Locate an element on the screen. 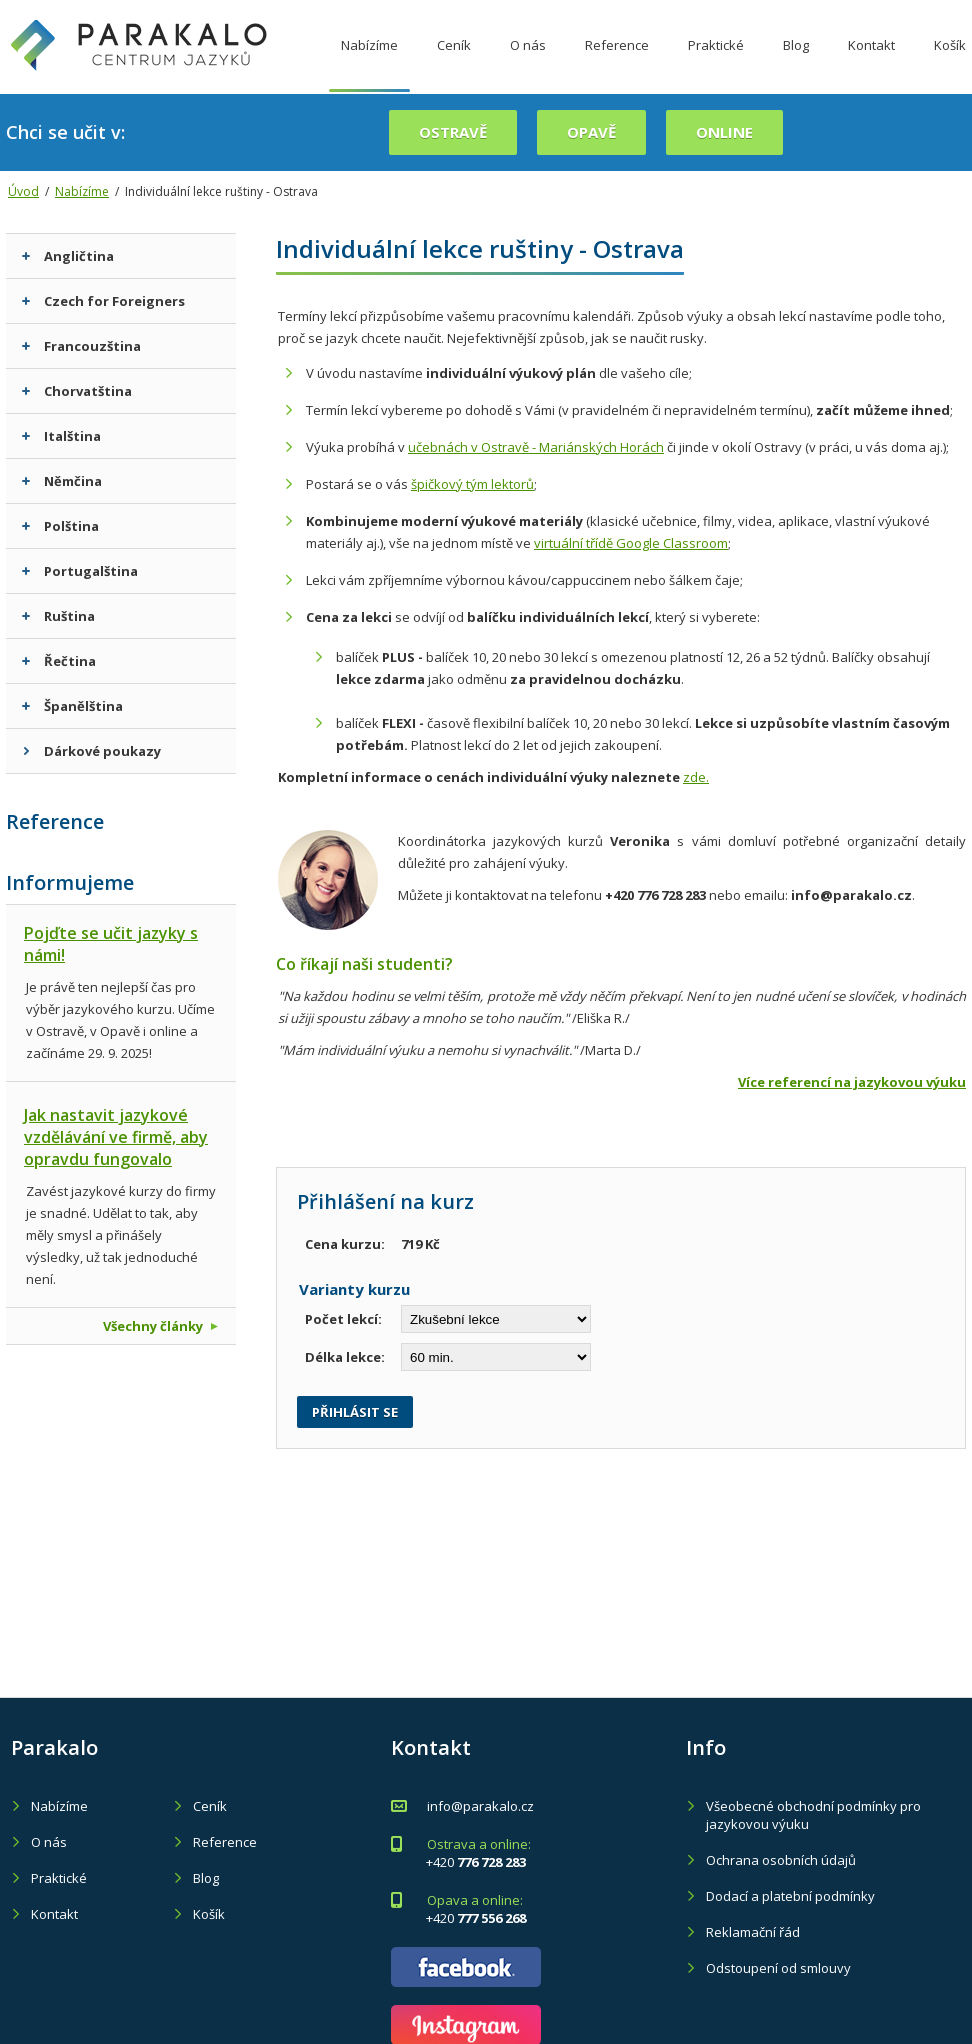 The width and height of the screenshot is (972, 2044). online is located at coordinates (724, 132).